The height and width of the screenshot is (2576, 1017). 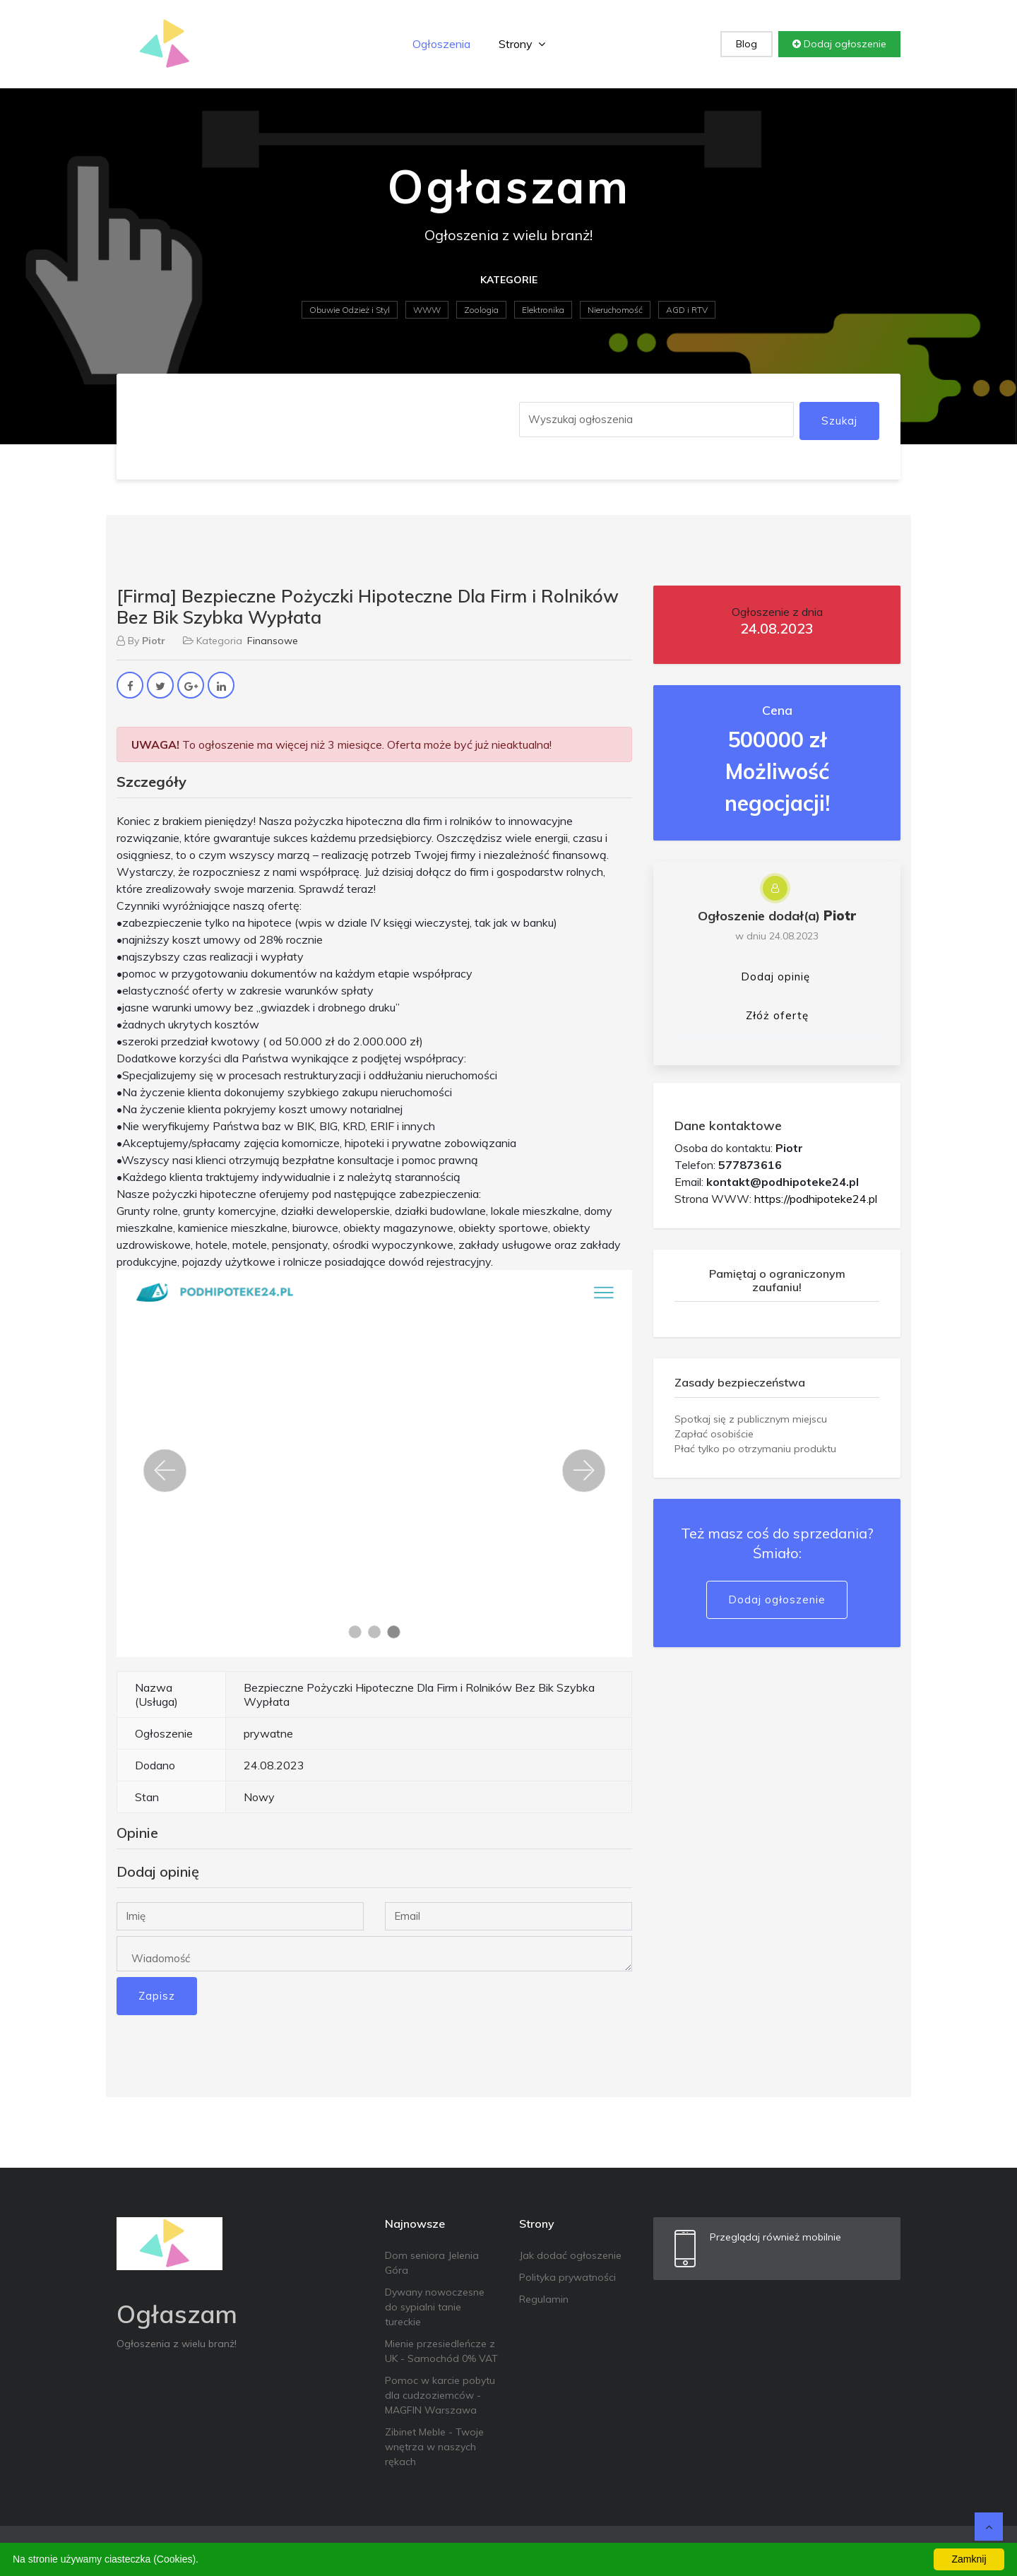 I want to click on Strony, so click(x=522, y=44).